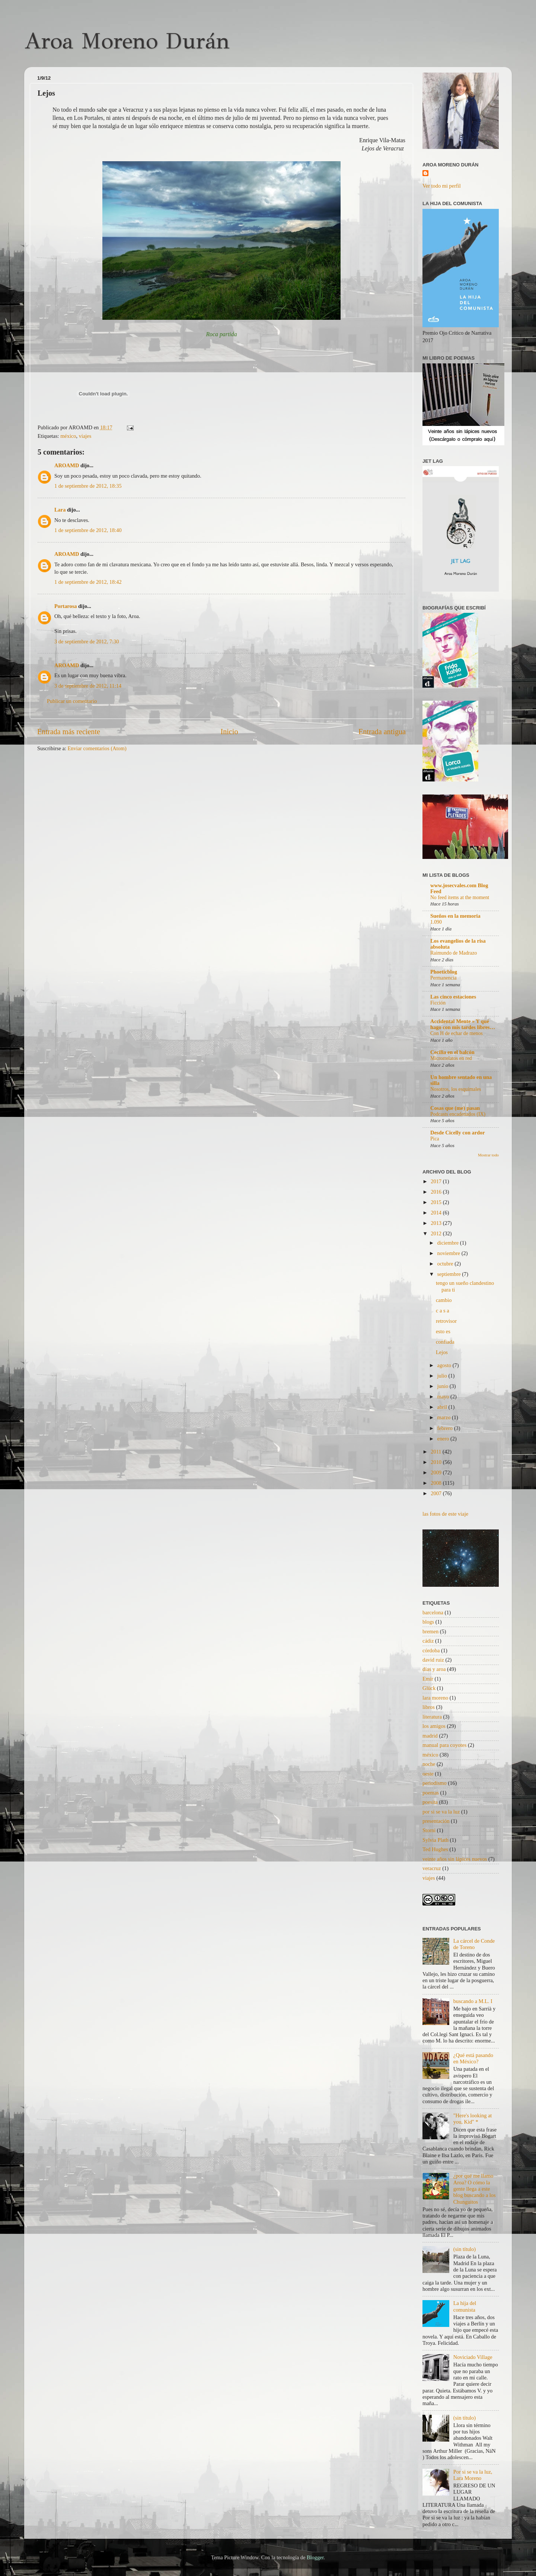 This screenshot has height=2576, width=536. I want to click on La hija del comunista, so click(464, 2306).